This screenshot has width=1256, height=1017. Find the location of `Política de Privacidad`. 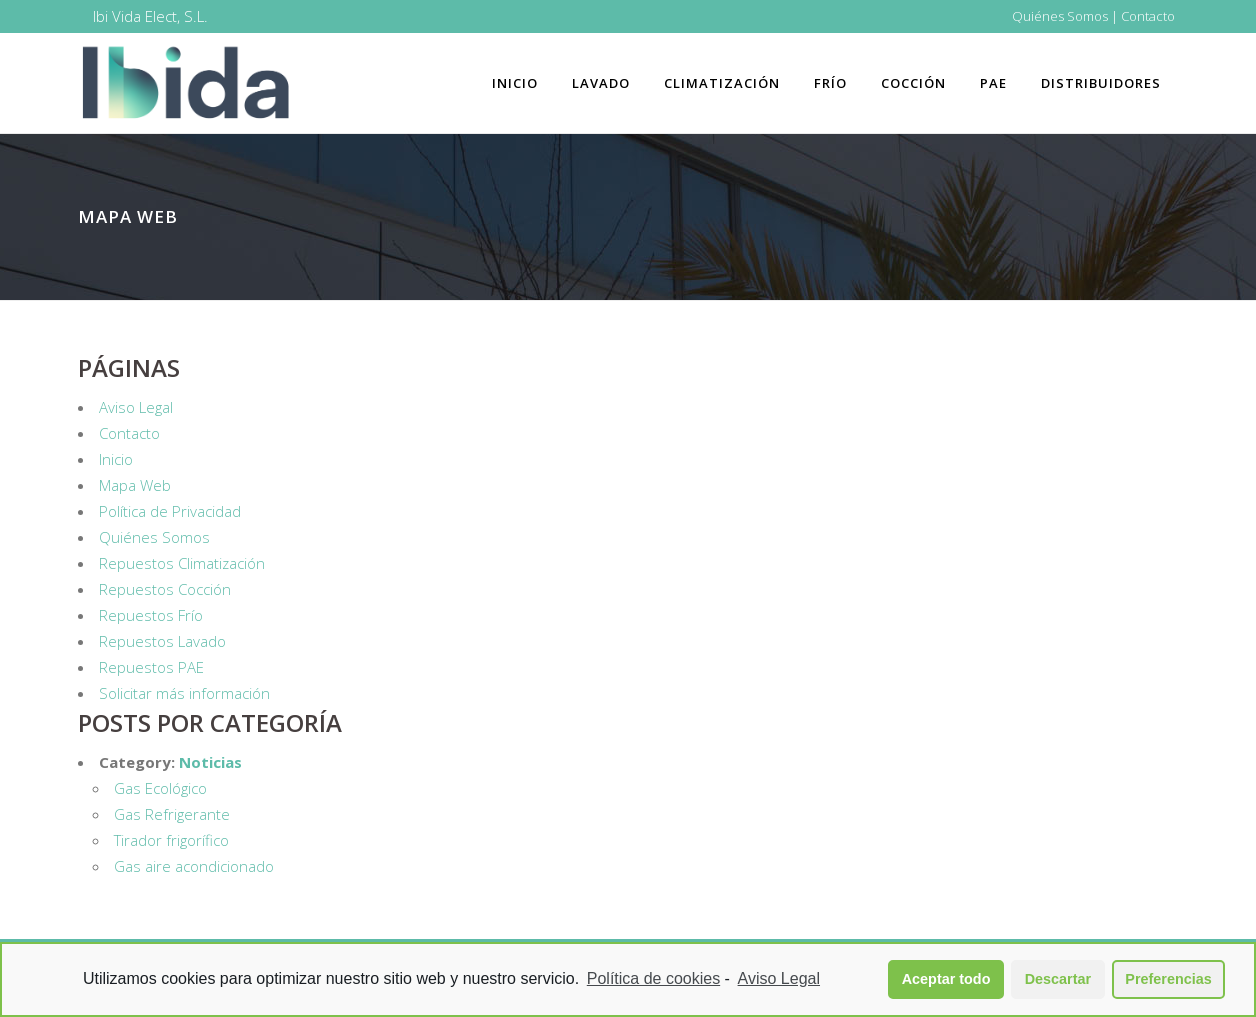

Política de Privacidad is located at coordinates (170, 511).